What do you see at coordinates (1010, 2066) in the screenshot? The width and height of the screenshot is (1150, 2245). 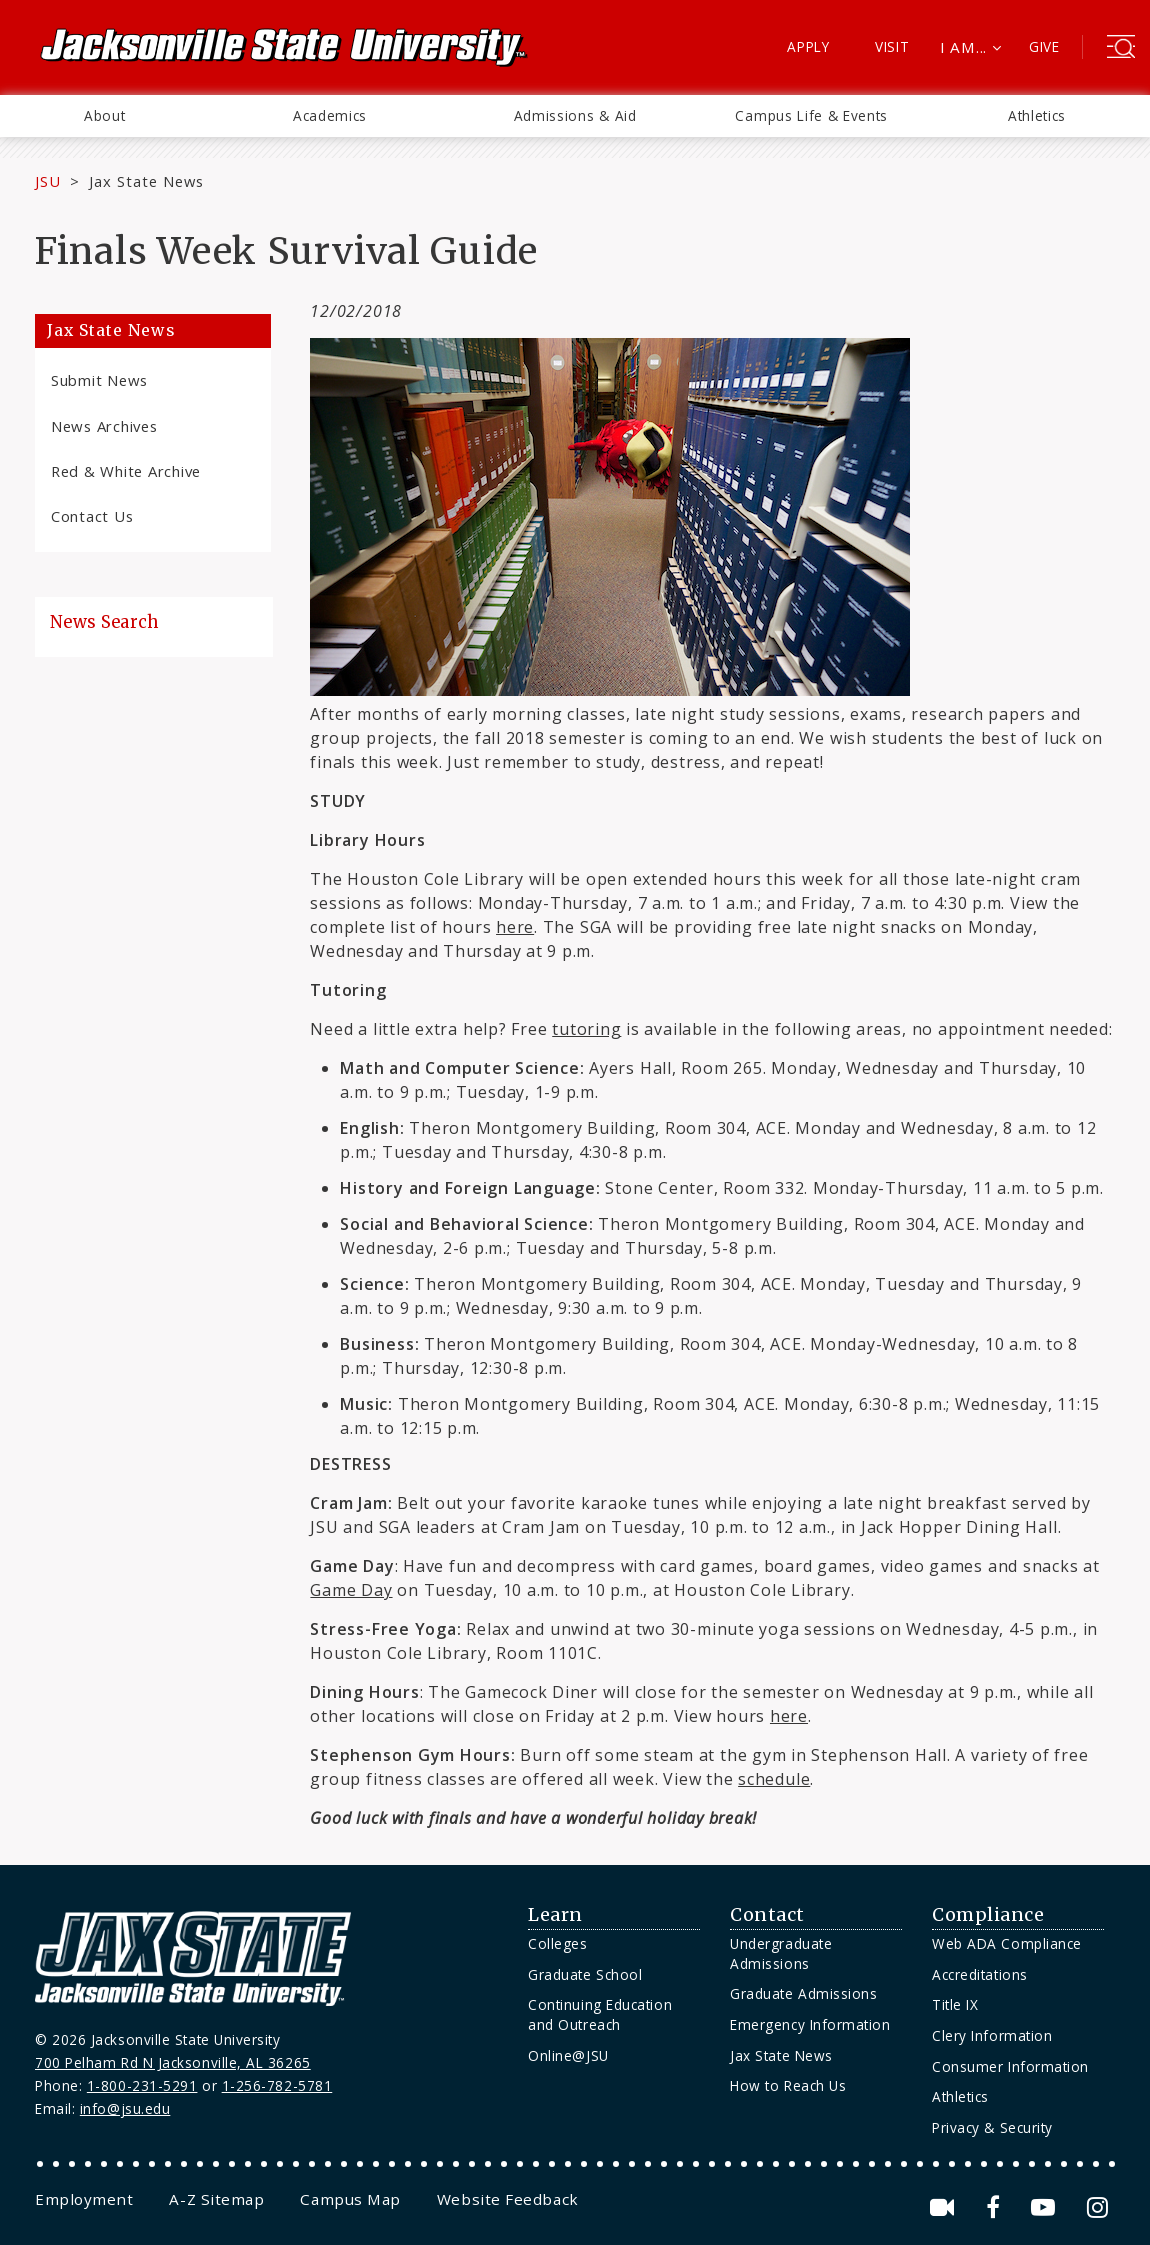 I see `Consumer Information` at bounding box center [1010, 2066].